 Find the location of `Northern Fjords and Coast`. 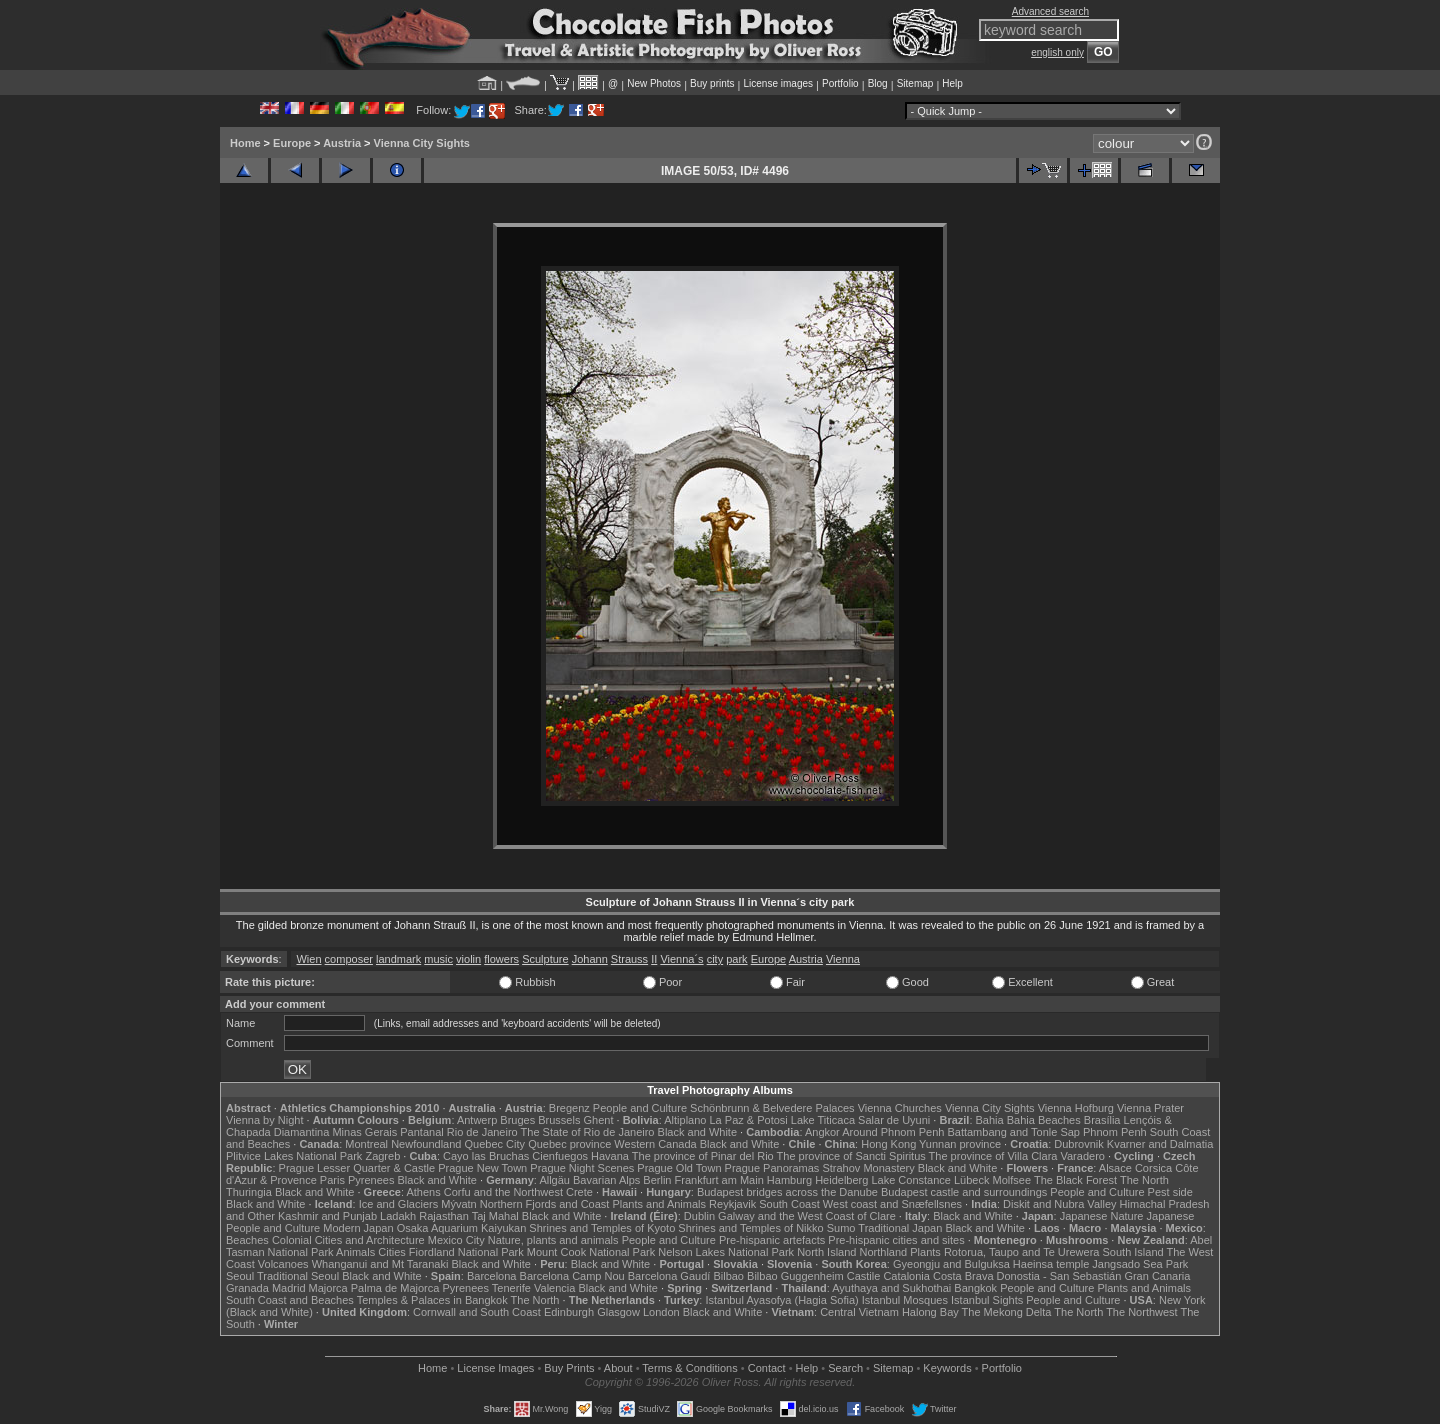

Northern Fjords and Coast is located at coordinates (545, 1204).